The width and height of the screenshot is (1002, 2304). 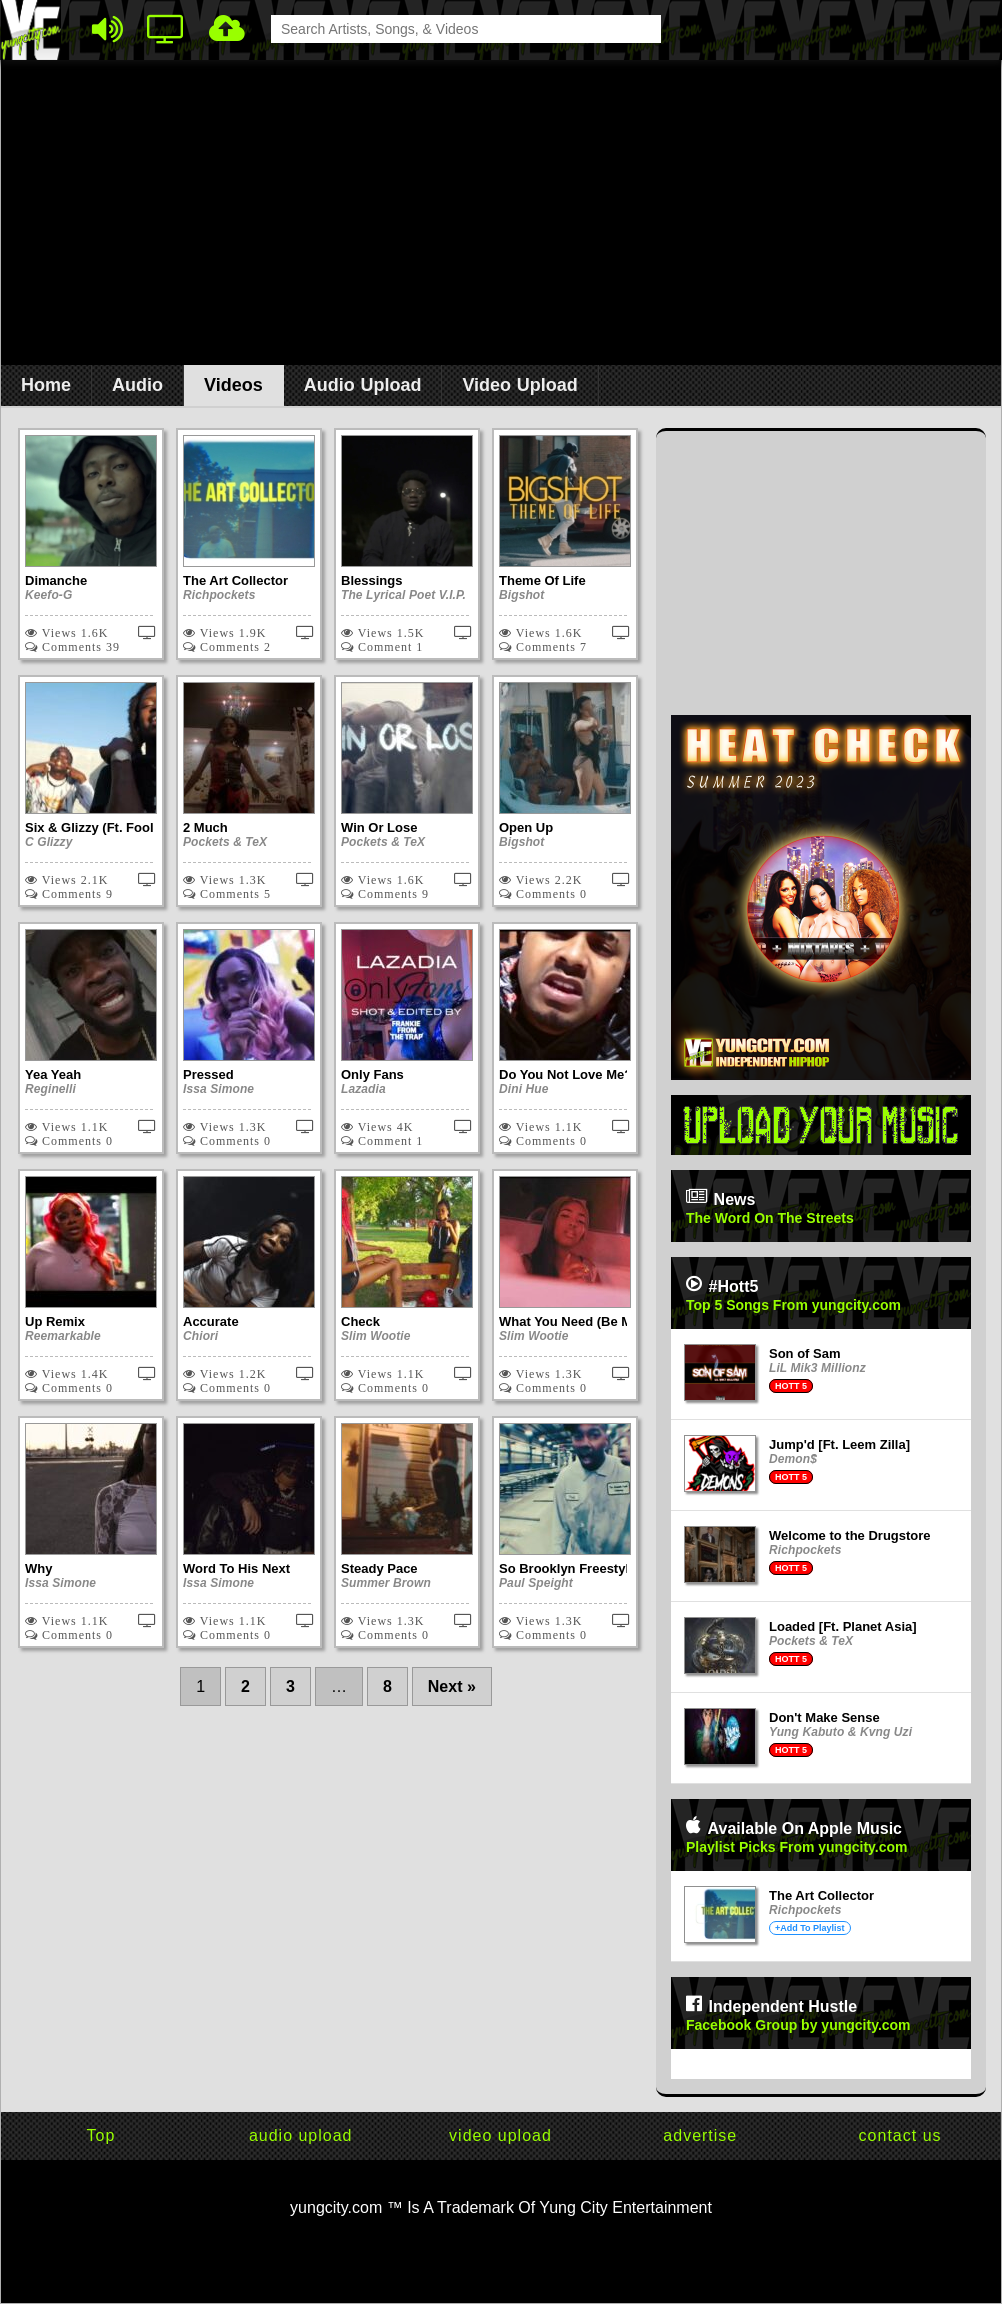 I want to click on Do You Not Love Me?, so click(x=565, y=1074).